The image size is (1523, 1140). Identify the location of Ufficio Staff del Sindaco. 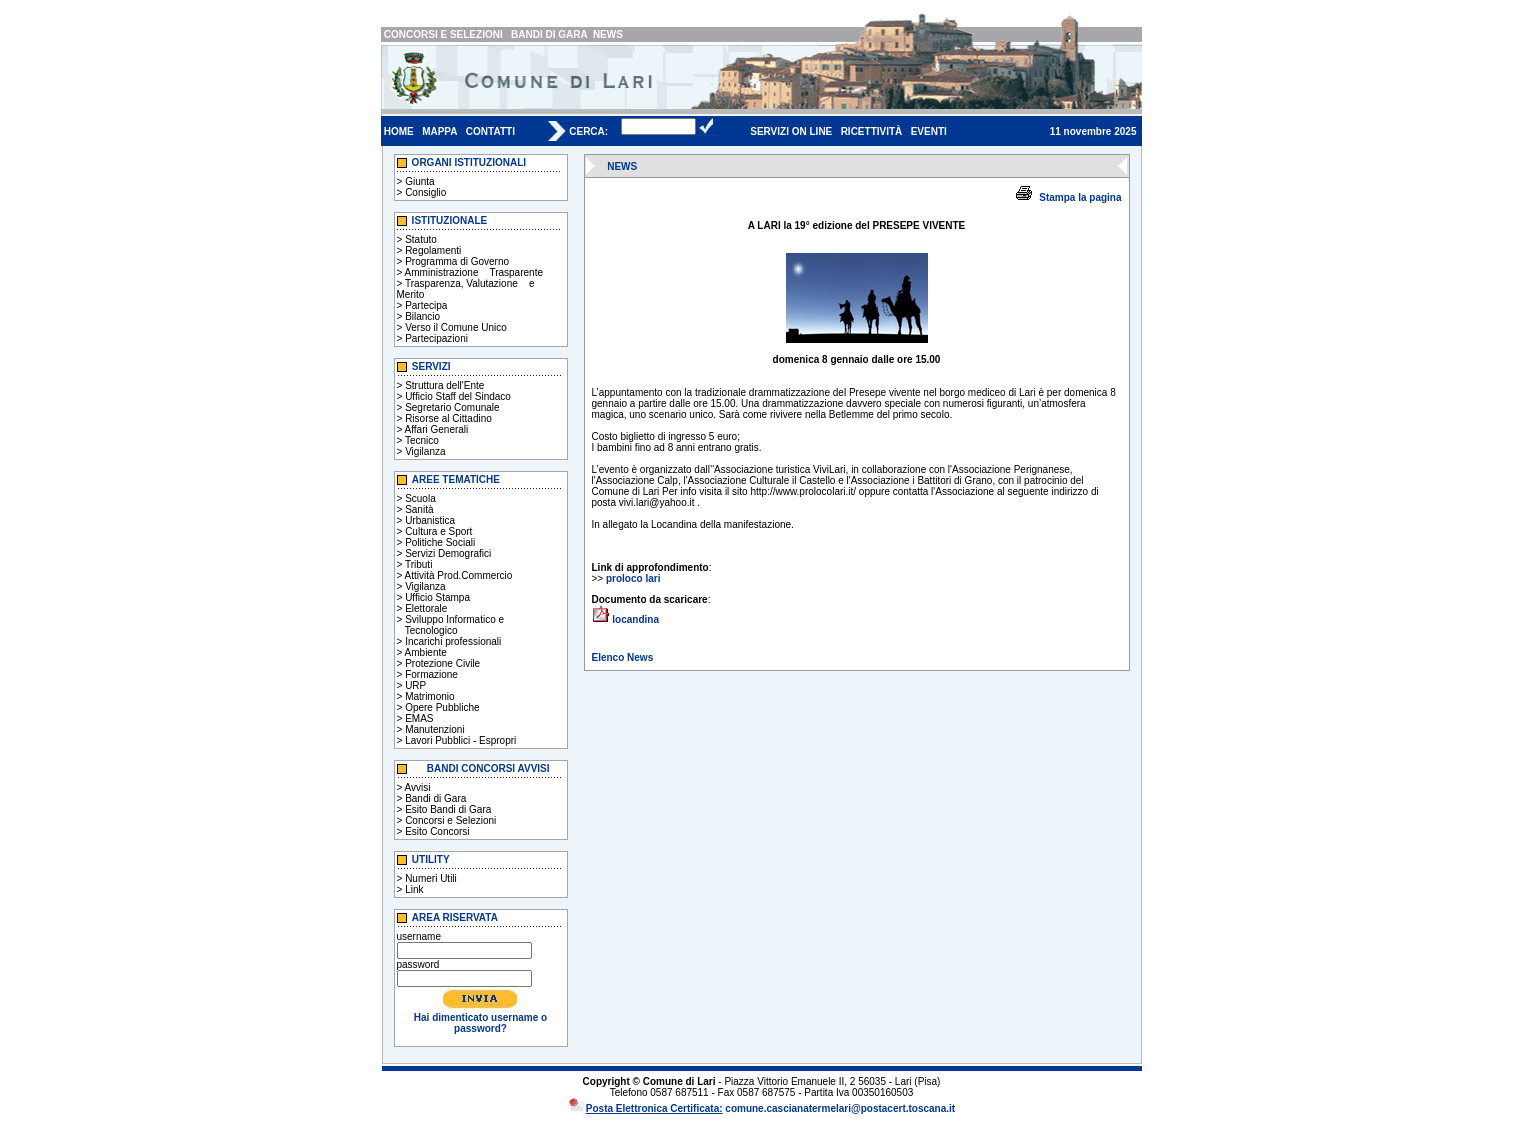
(458, 396).